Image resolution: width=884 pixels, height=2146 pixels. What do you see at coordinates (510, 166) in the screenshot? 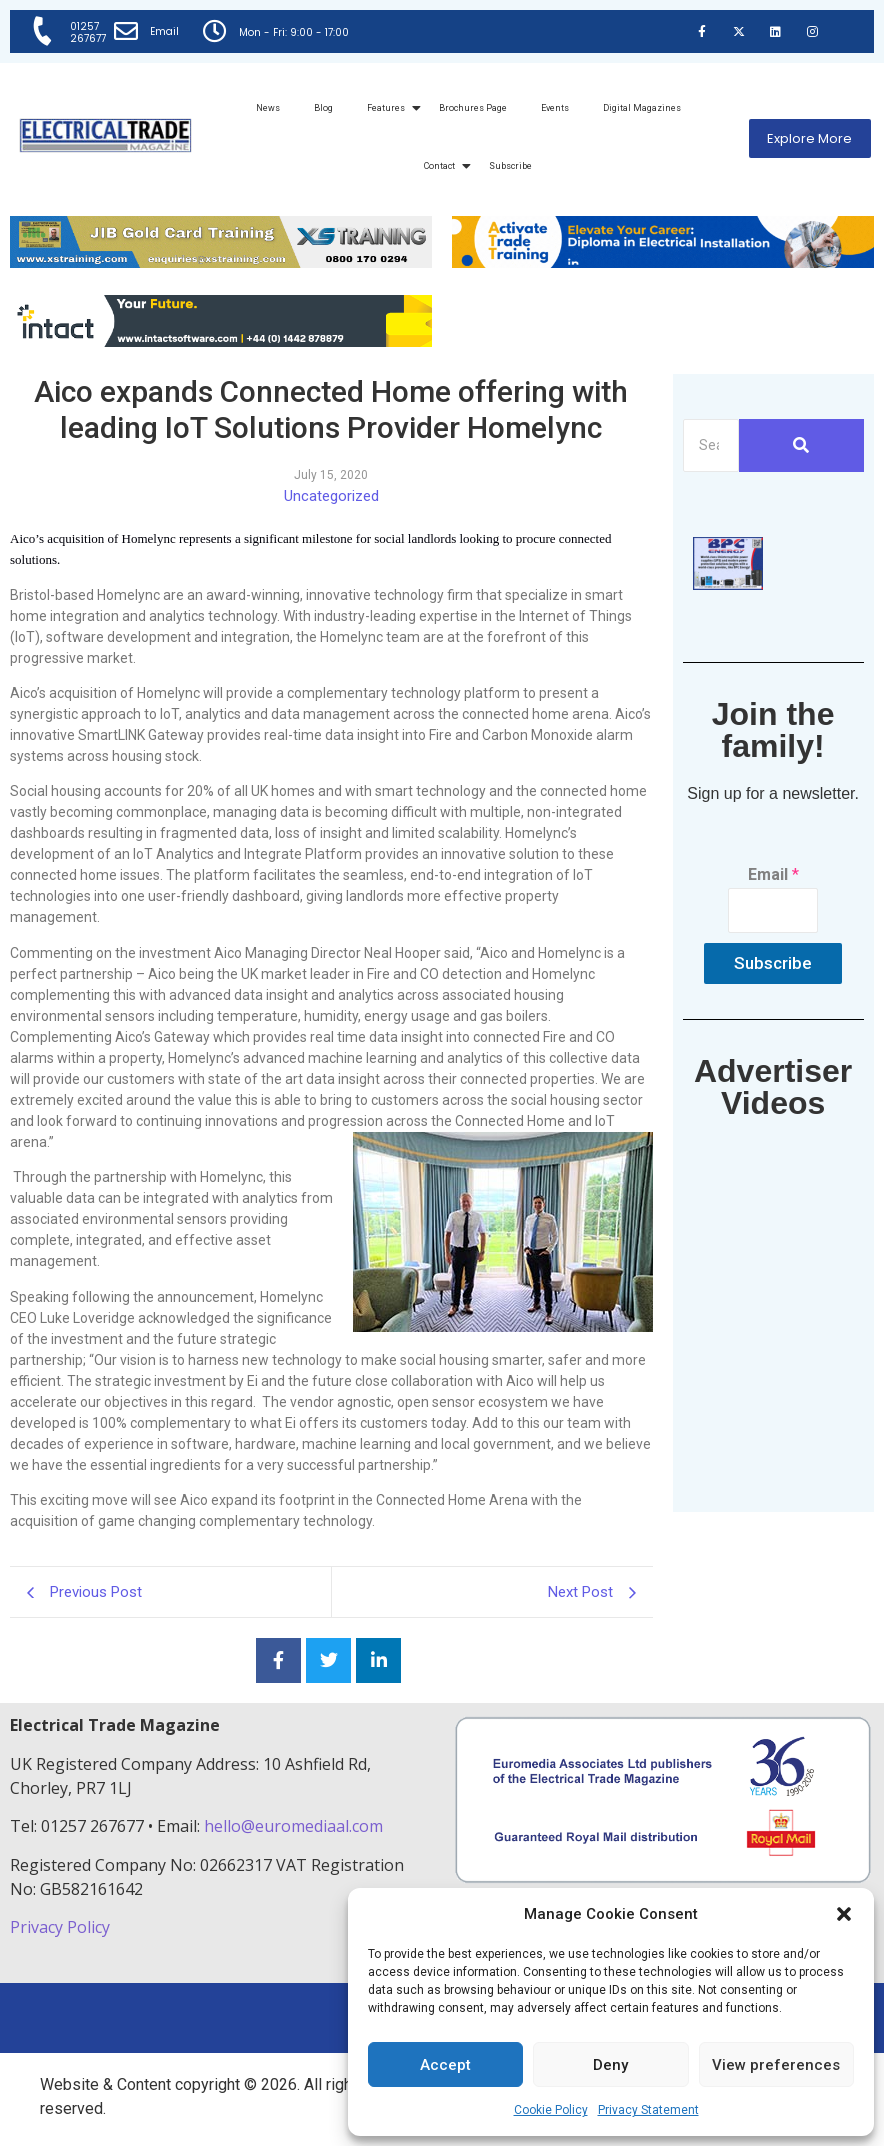
I see `Subscribe` at bounding box center [510, 166].